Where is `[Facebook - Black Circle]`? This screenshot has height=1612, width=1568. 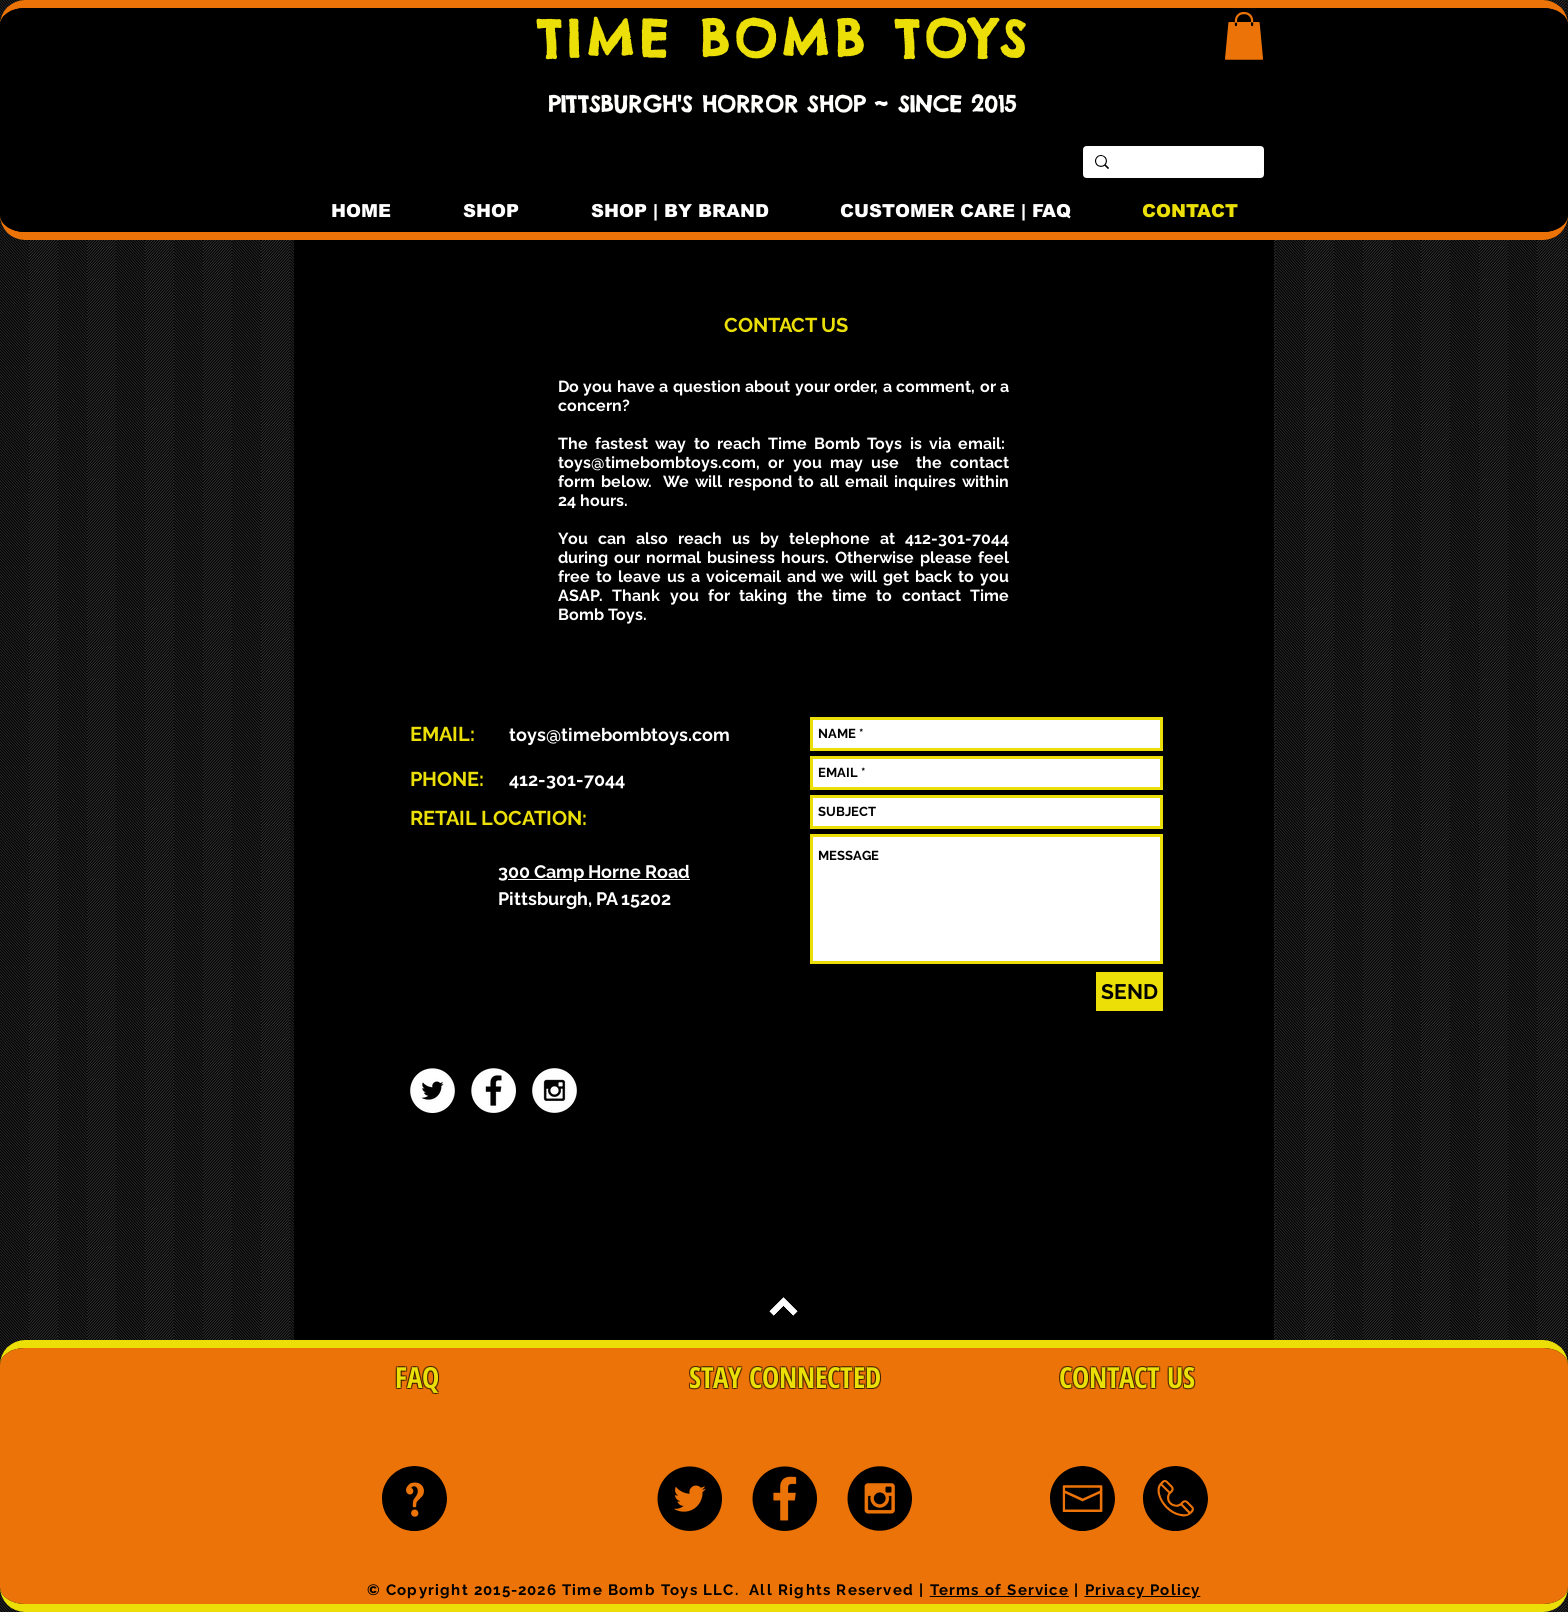 [Facebook - Black Circle] is located at coordinates (784, 1498).